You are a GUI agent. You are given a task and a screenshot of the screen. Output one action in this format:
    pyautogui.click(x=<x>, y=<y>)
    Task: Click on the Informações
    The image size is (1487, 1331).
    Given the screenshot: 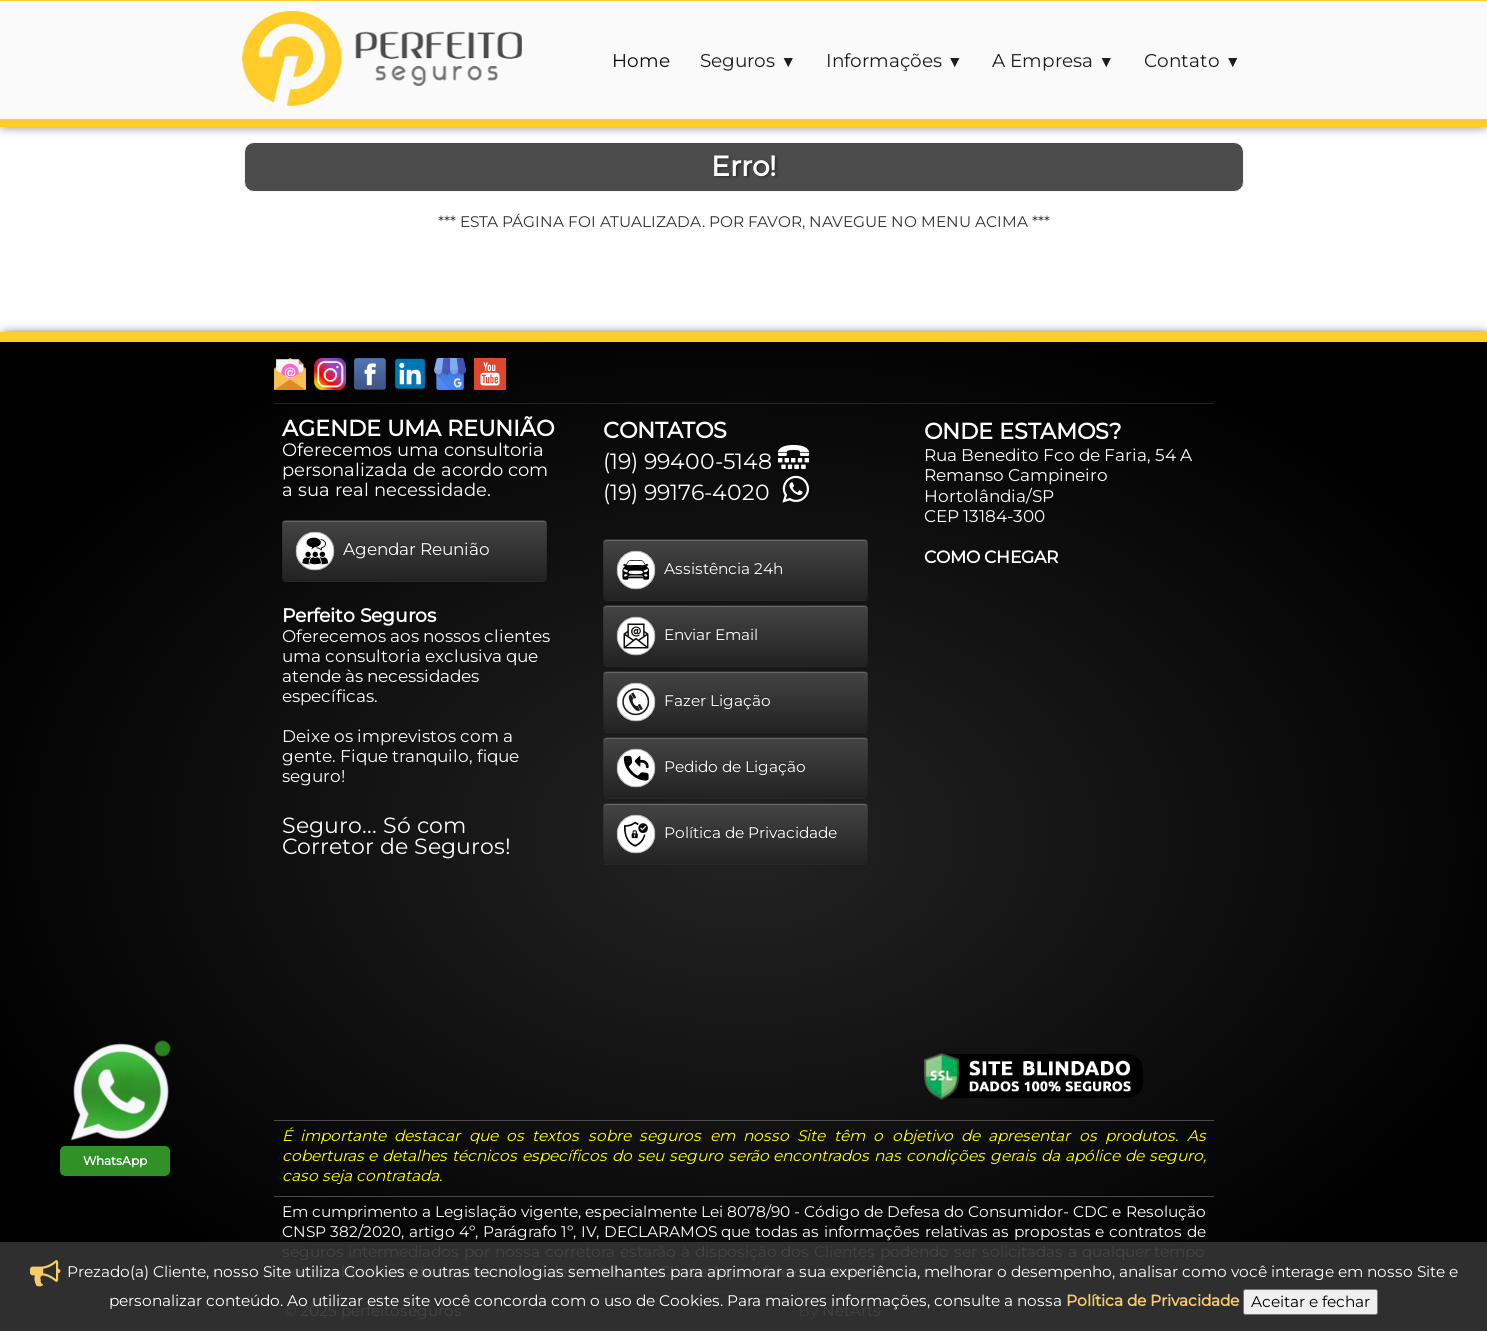 What is the action you would take?
    pyautogui.click(x=894, y=60)
    